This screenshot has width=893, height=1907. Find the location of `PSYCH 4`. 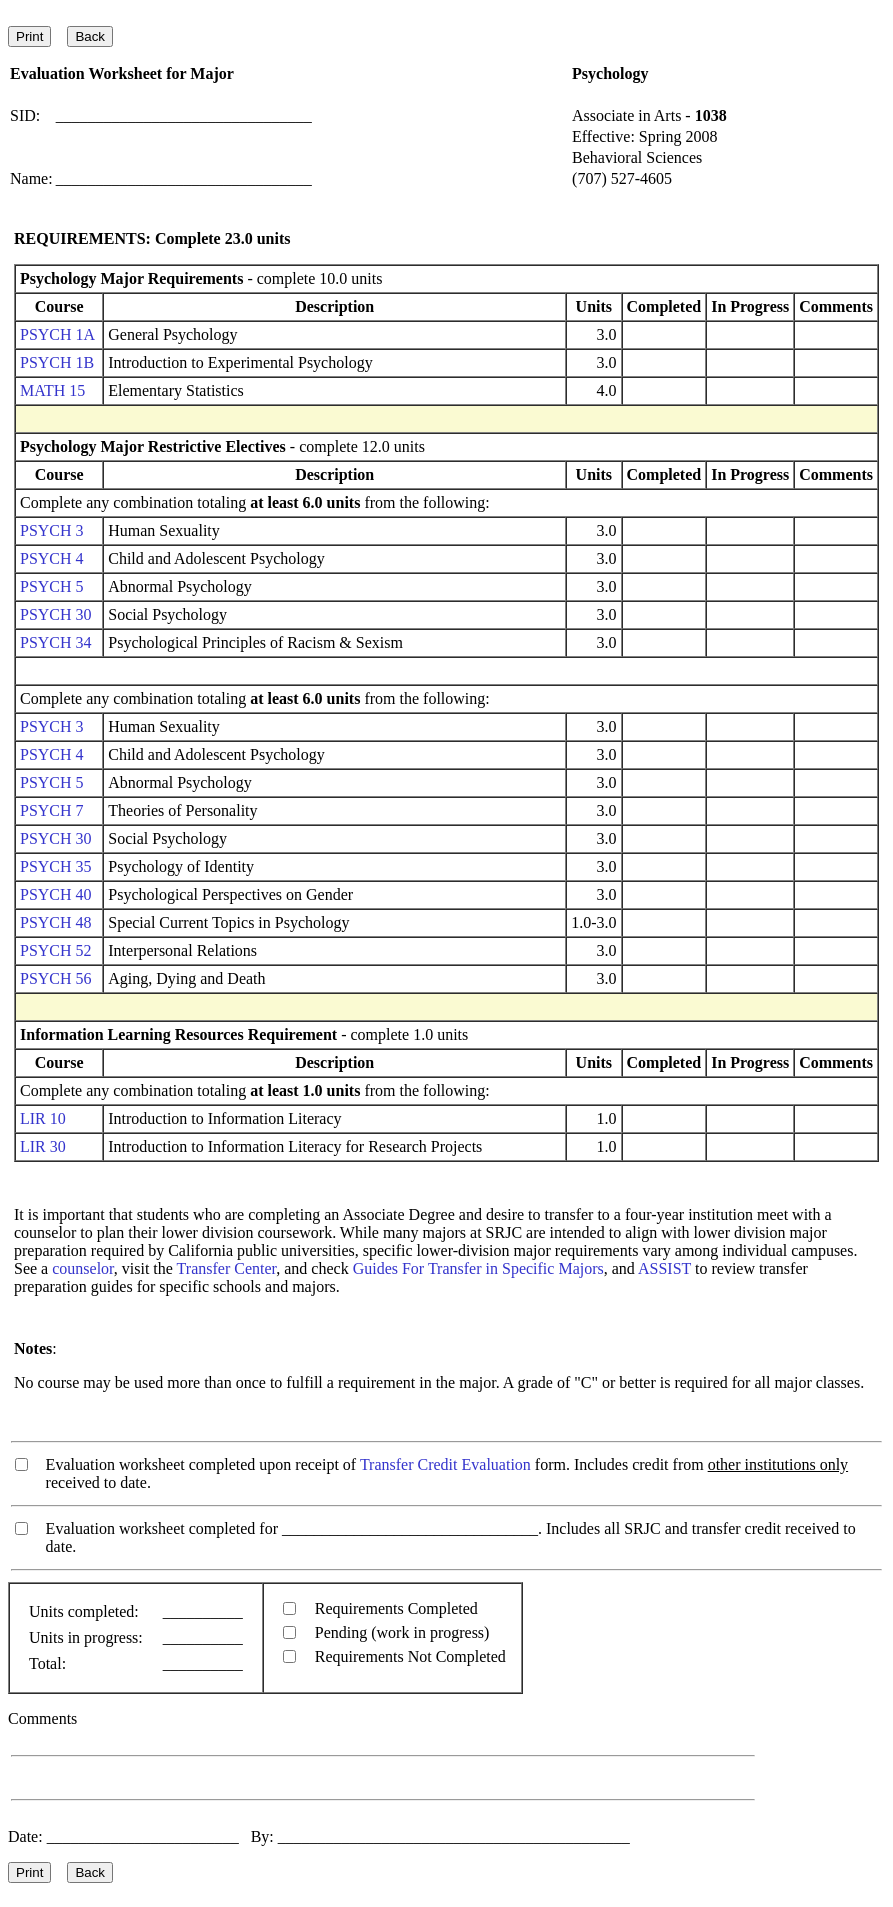

PSYCH 4 is located at coordinates (52, 558).